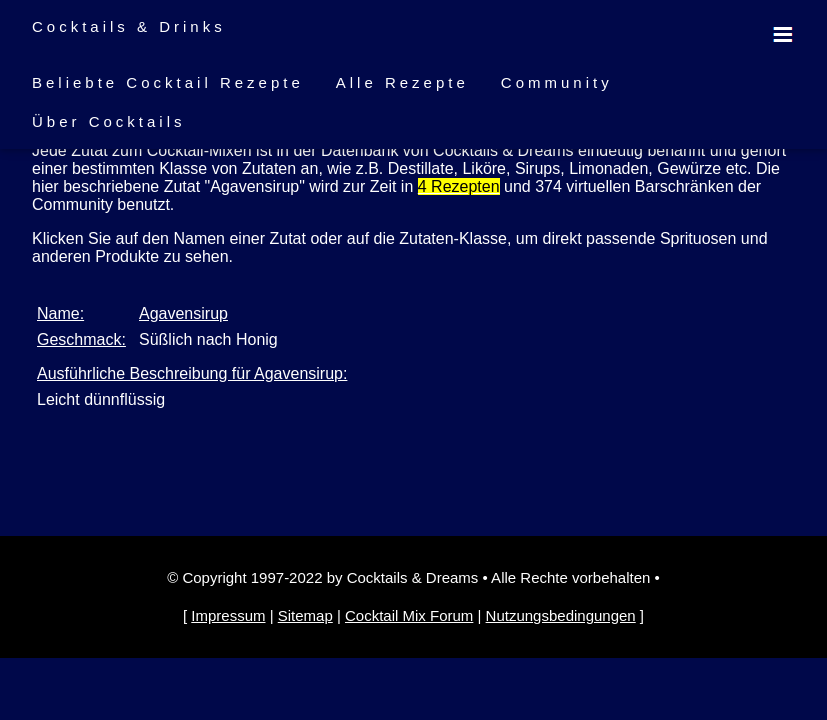 Image resolution: width=827 pixels, height=720 pixels. Describe the element at coordinates (305, 615) in the screenshot. I see `Sitemap` at that location.